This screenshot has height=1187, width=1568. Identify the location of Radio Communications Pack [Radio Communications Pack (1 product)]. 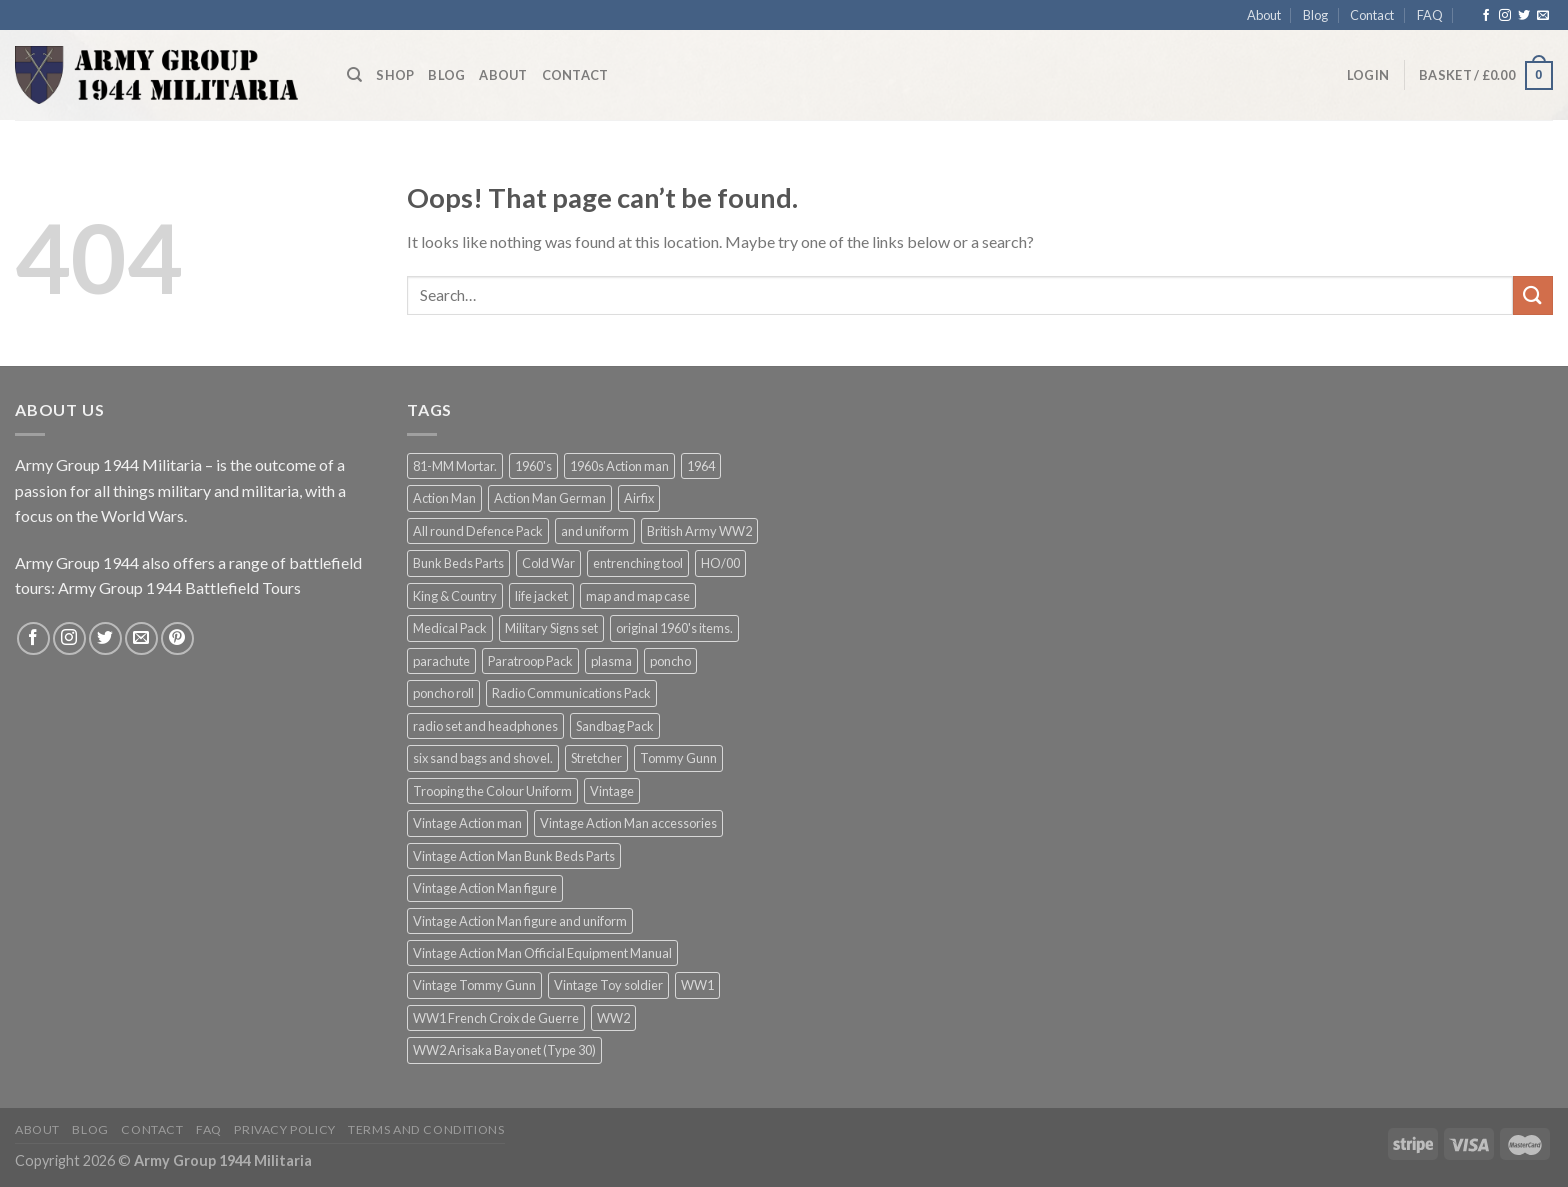
(571, 693).